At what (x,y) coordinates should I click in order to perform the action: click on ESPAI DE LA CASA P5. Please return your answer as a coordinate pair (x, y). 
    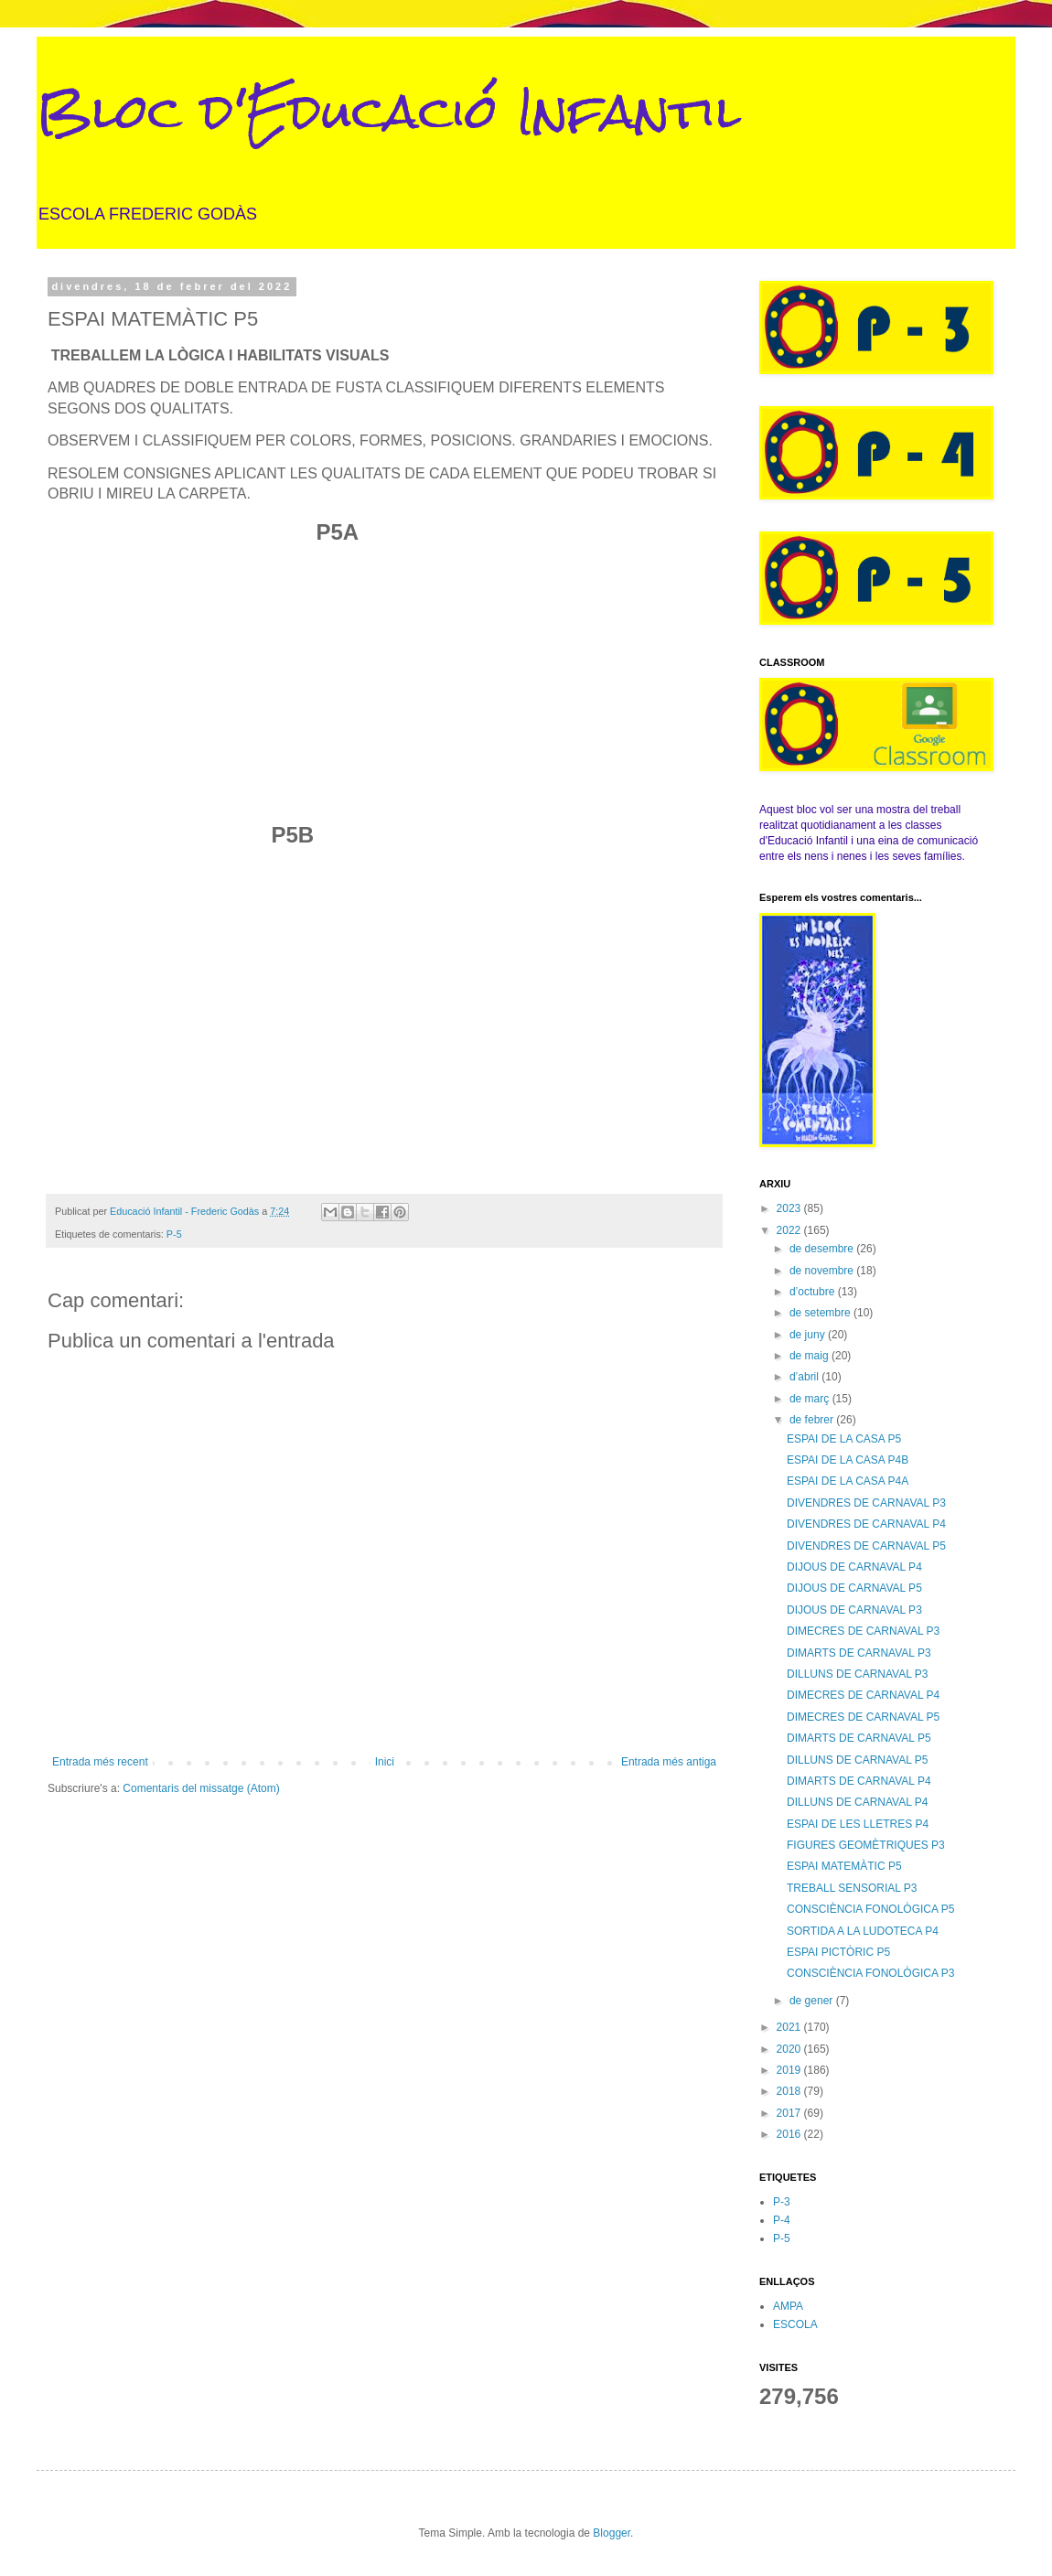
    Looking at the image, I should click on (844, 1439).